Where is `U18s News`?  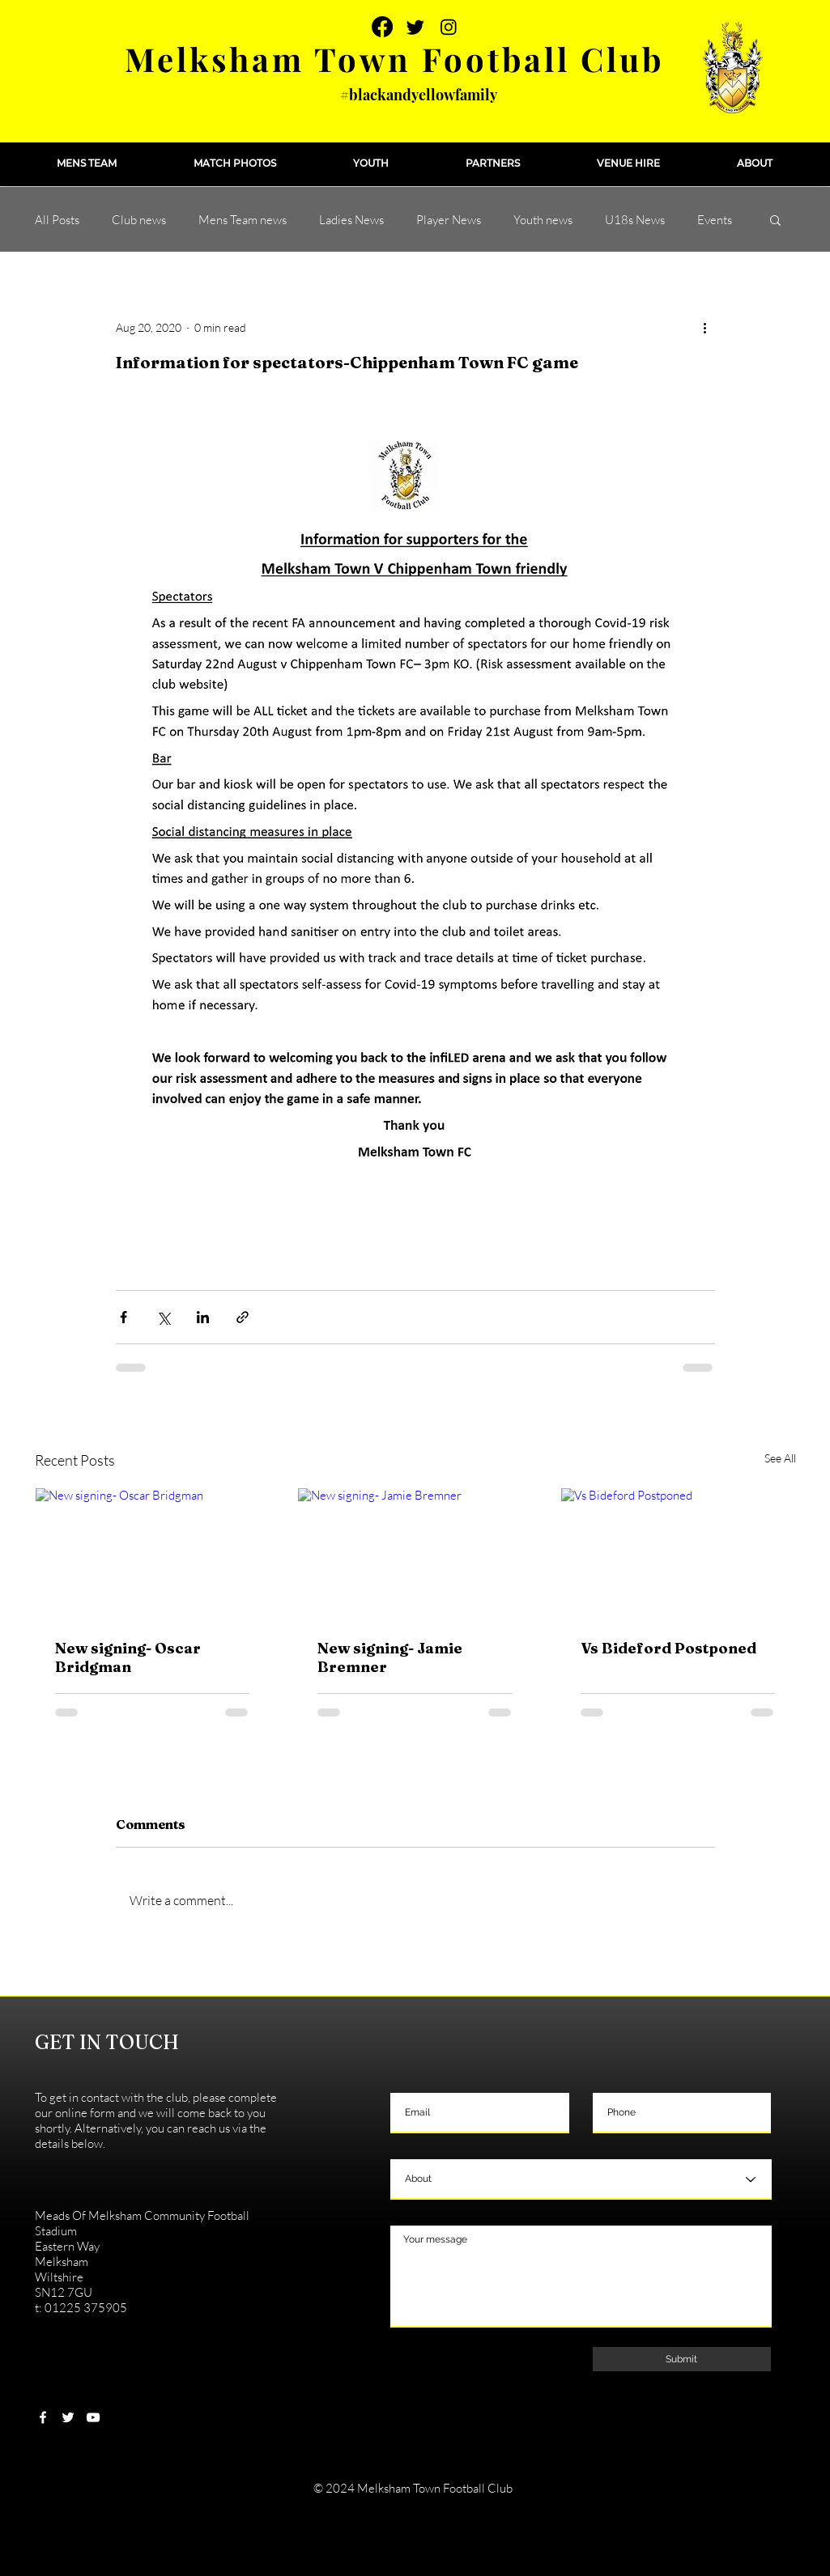 U18s News is located at coordinates (635, 219).